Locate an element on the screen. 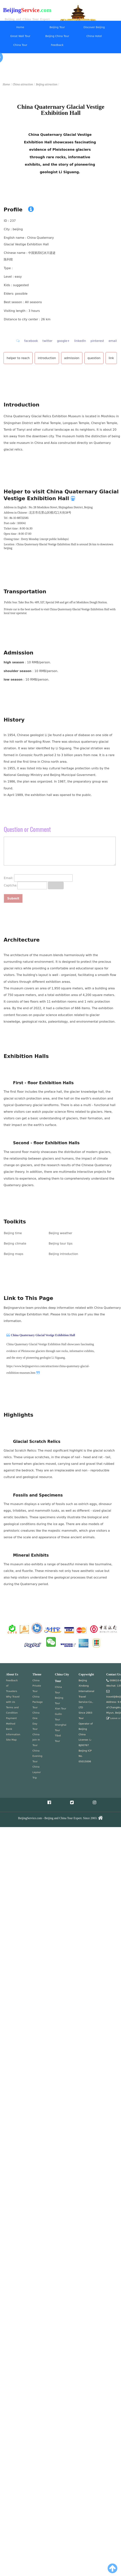  China One Day Tour is located at coordinates (35, 1720).